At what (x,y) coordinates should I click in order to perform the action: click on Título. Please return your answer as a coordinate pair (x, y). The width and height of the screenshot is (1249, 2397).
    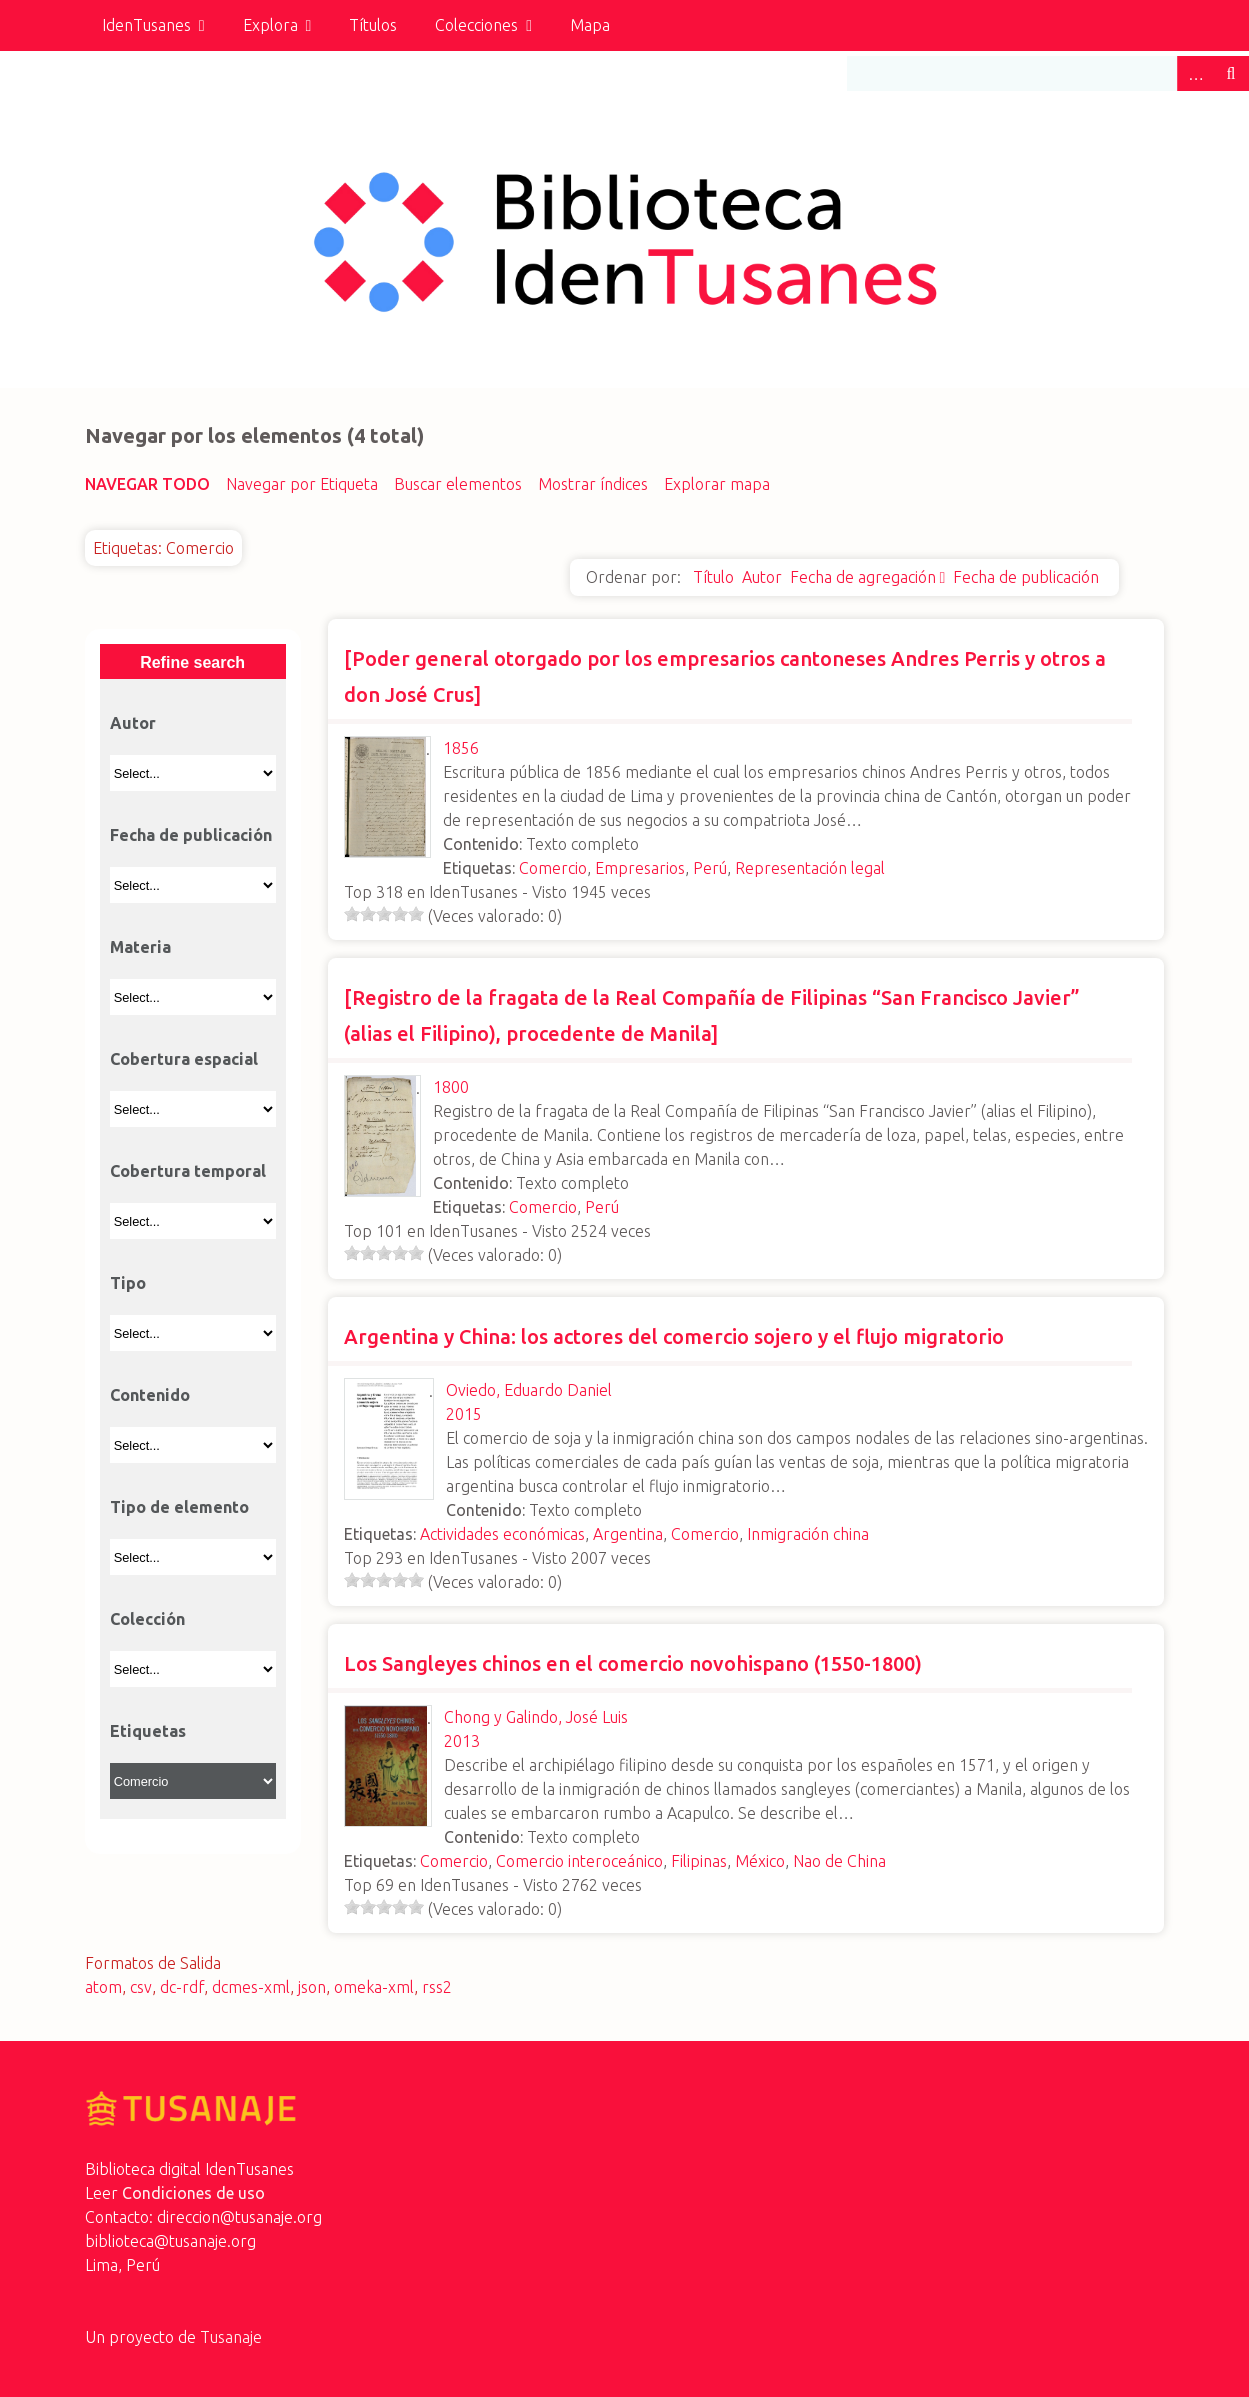
    Looking at the image, I should click on (713, 577).